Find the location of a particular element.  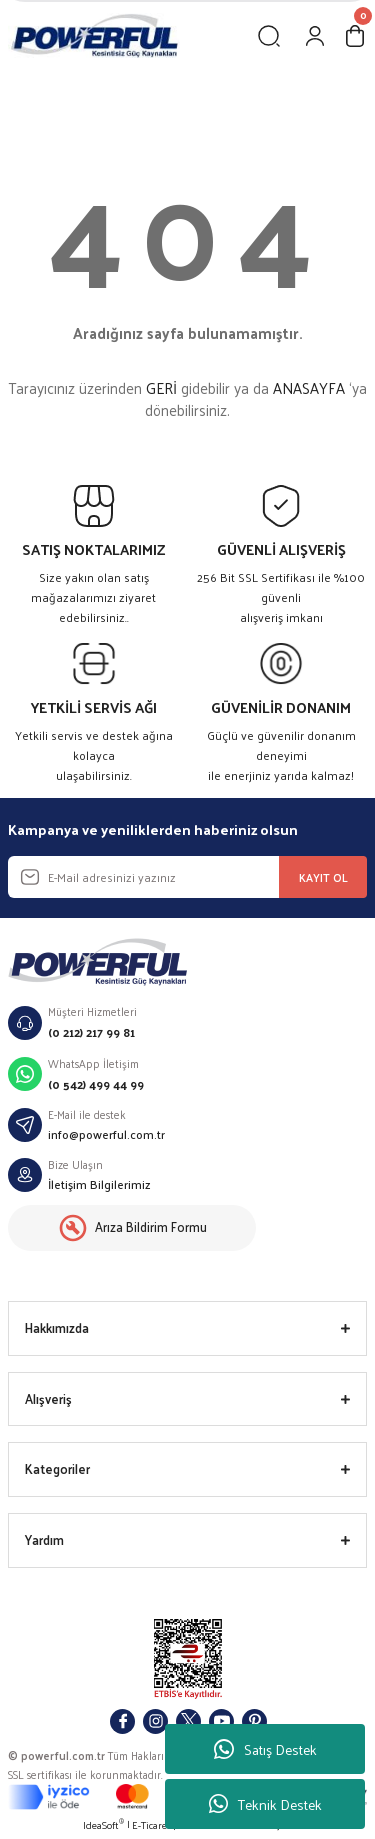

Teknik Destek is located at coordinates (265, 1804).